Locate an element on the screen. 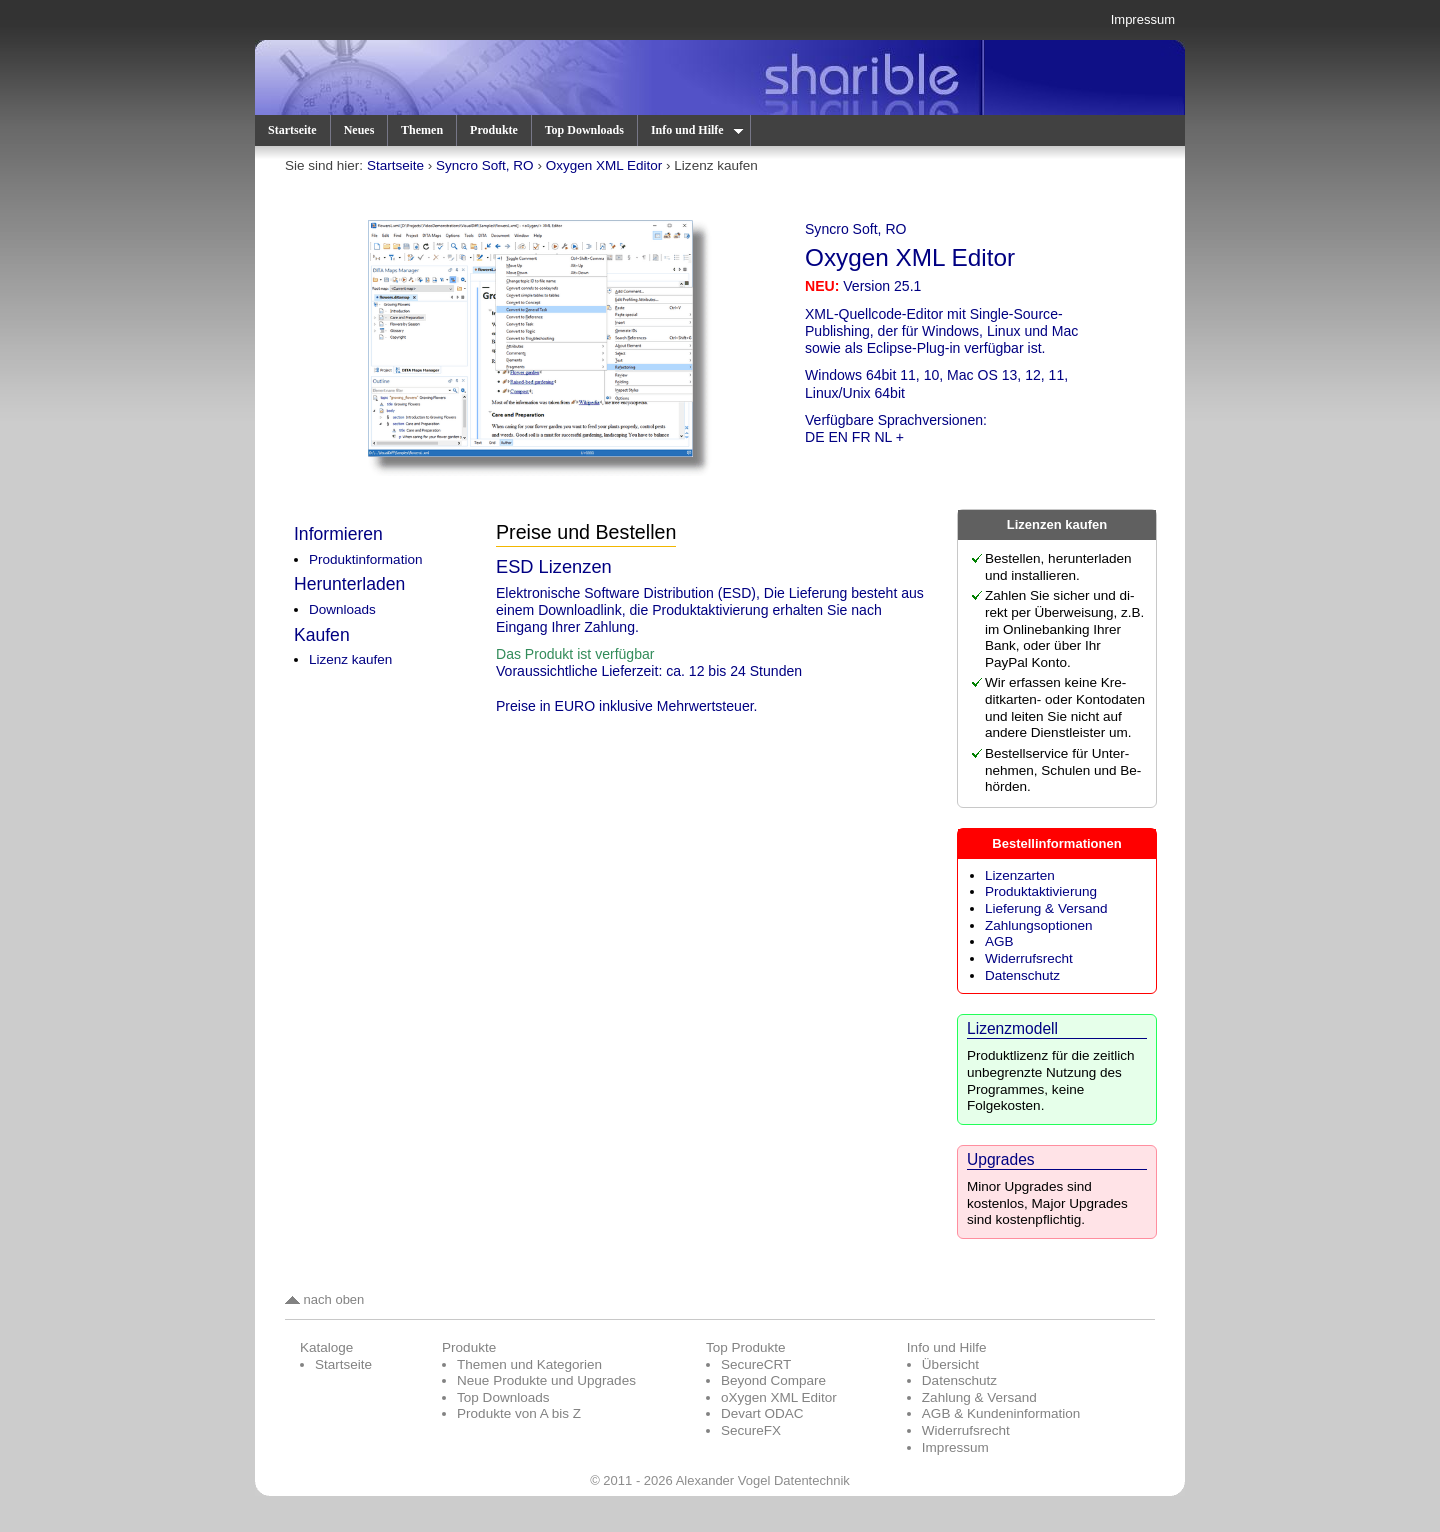 The width and height of the screenshot is (1440, 1532). Widerrufsrecht is located at coordinates (1029, 958).